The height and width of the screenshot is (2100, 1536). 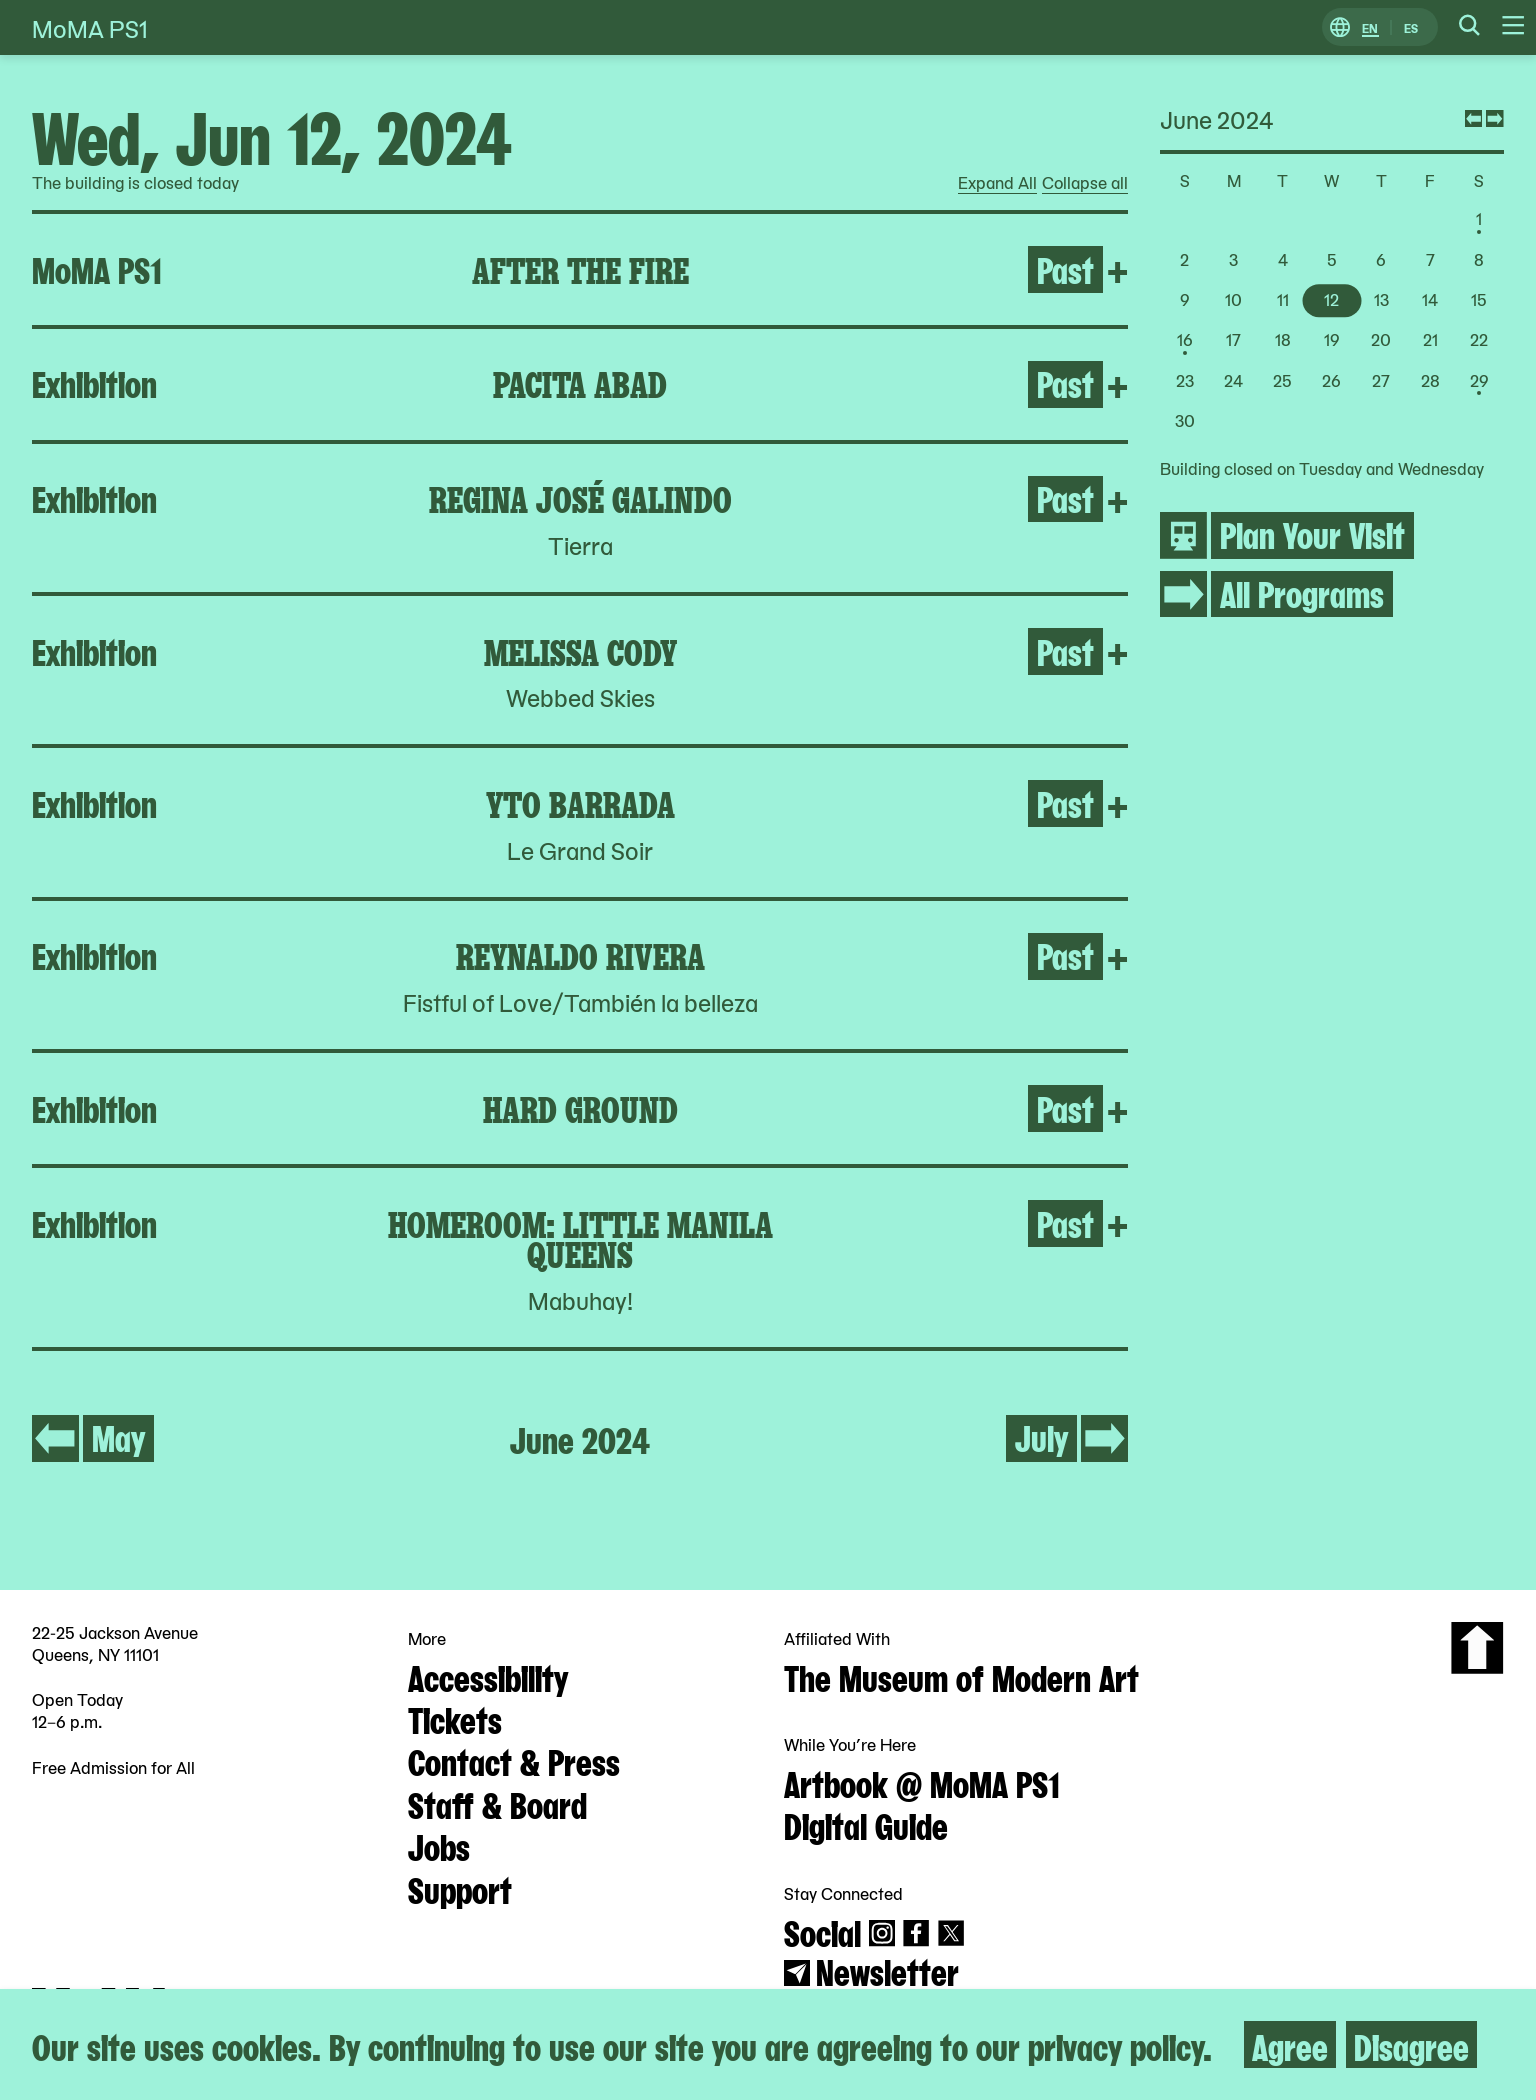 I want to click on Social, so click(x=822, y=1931).